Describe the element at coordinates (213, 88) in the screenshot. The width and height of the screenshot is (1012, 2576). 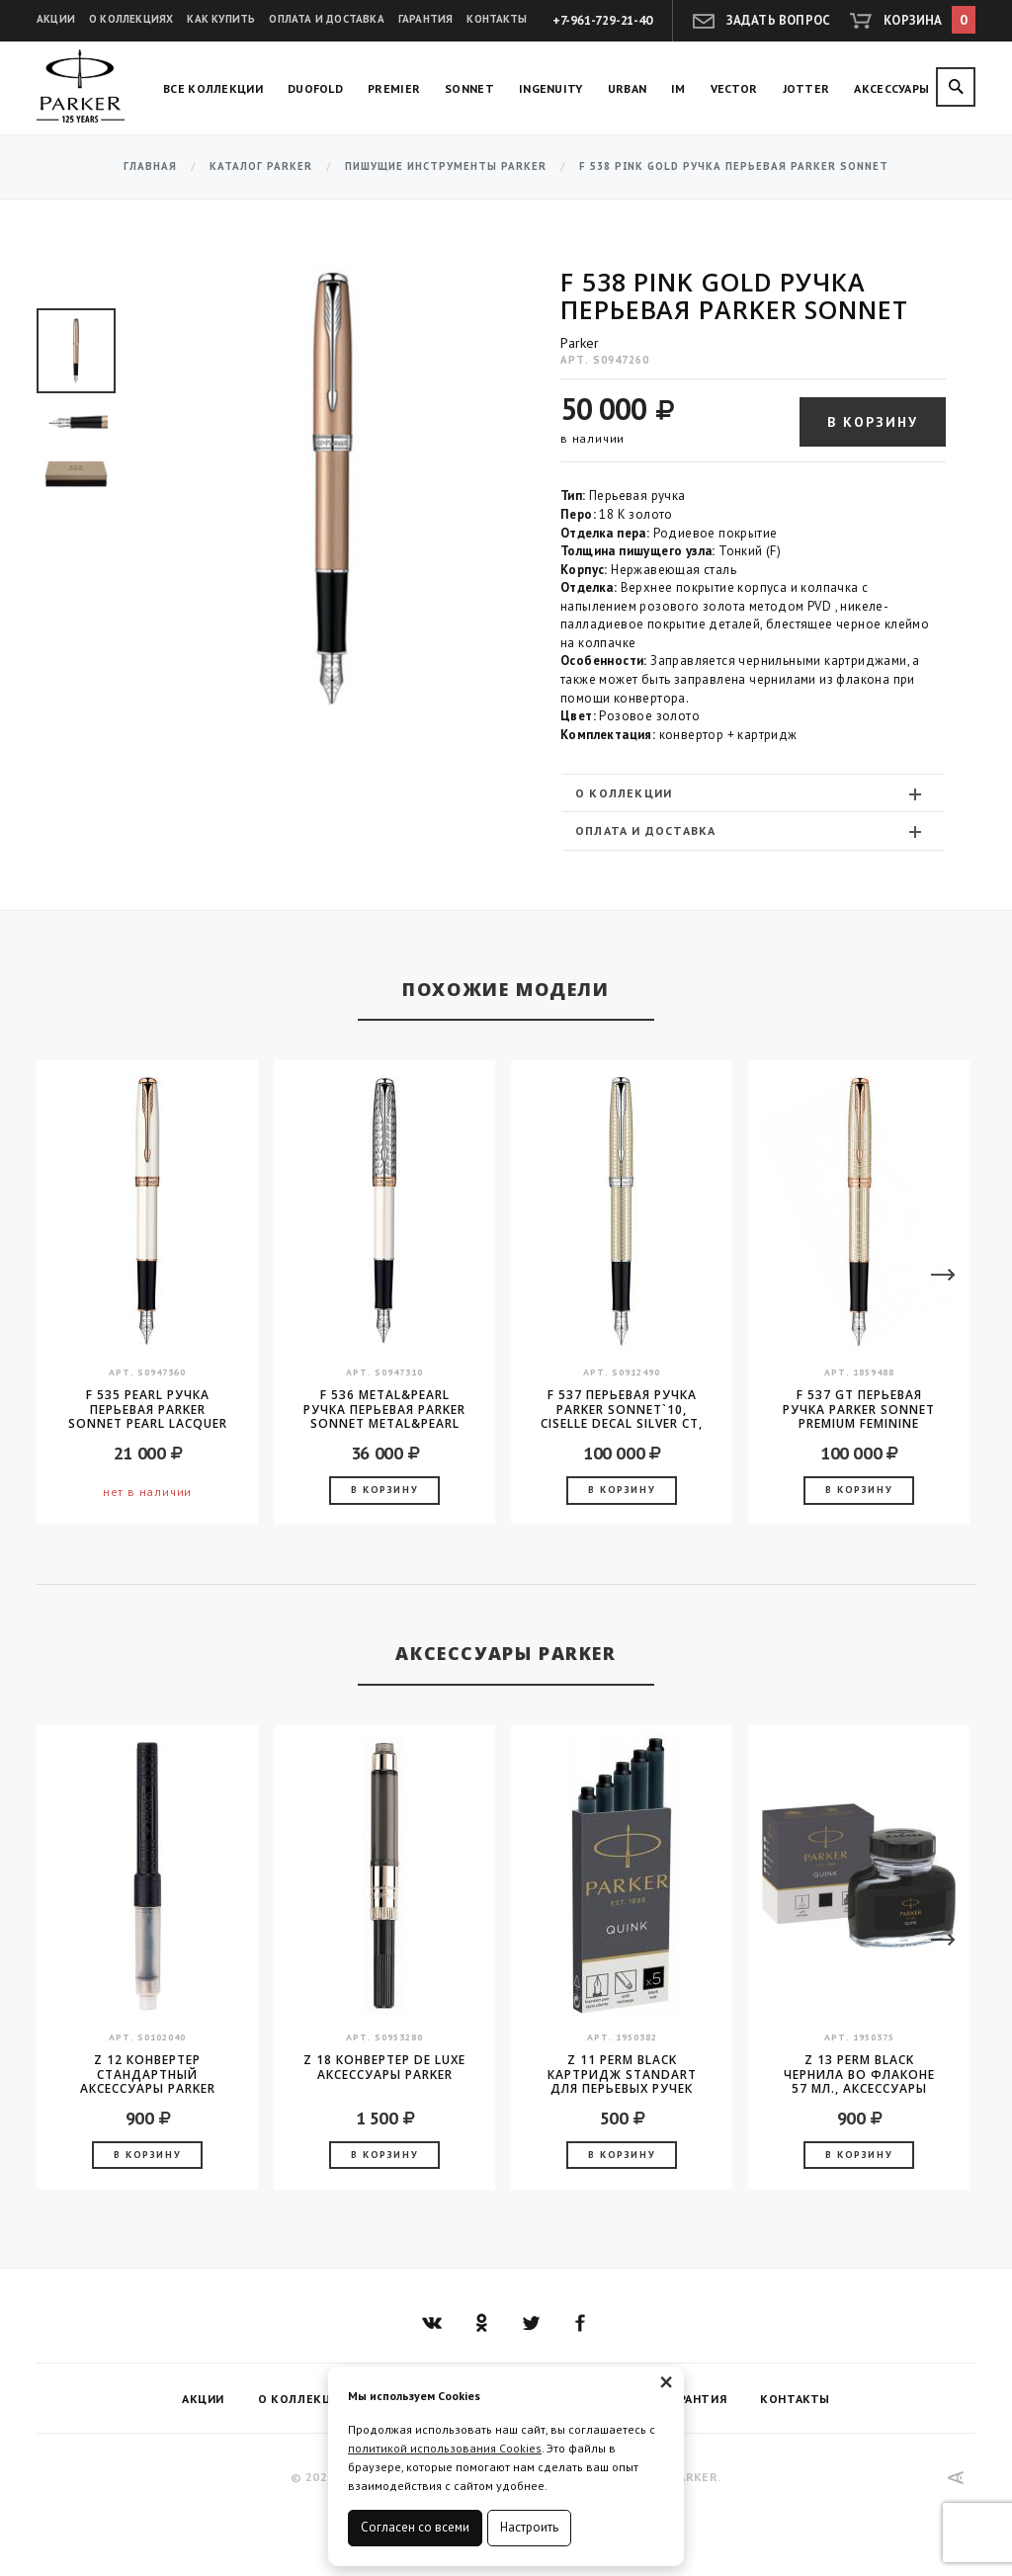
I see `Все коллекции` at that location.